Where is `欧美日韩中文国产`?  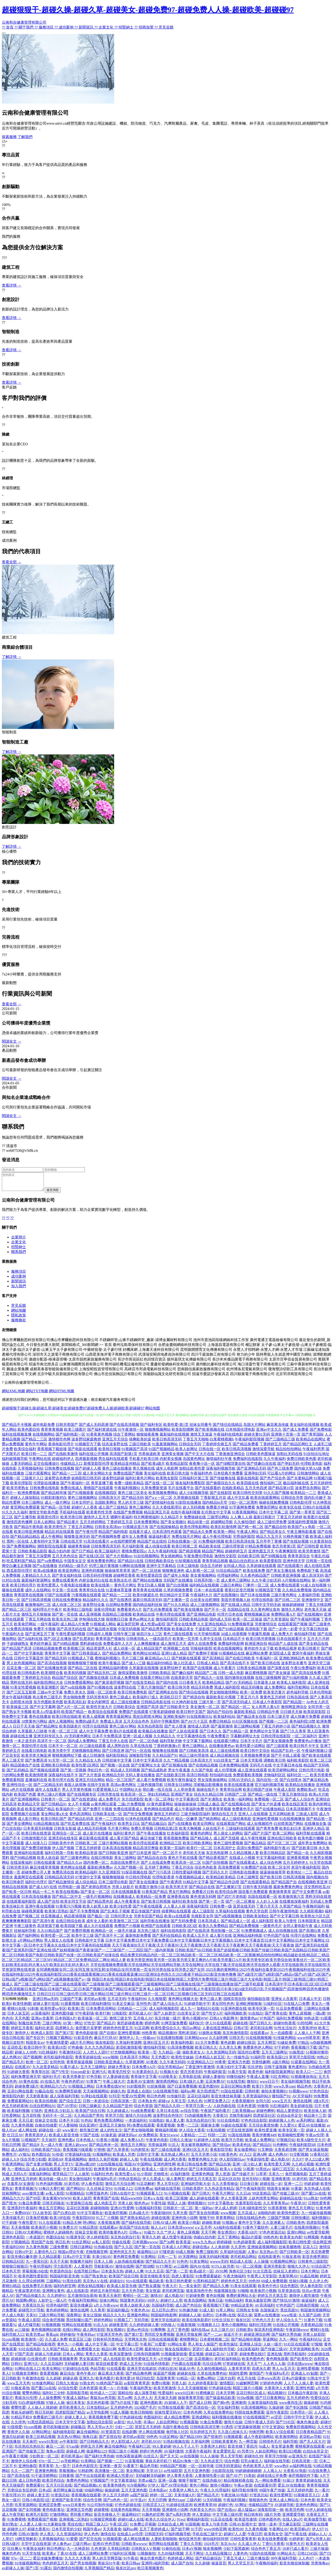 欧美日韩中文国产 is located at coordinates (191, 1715).